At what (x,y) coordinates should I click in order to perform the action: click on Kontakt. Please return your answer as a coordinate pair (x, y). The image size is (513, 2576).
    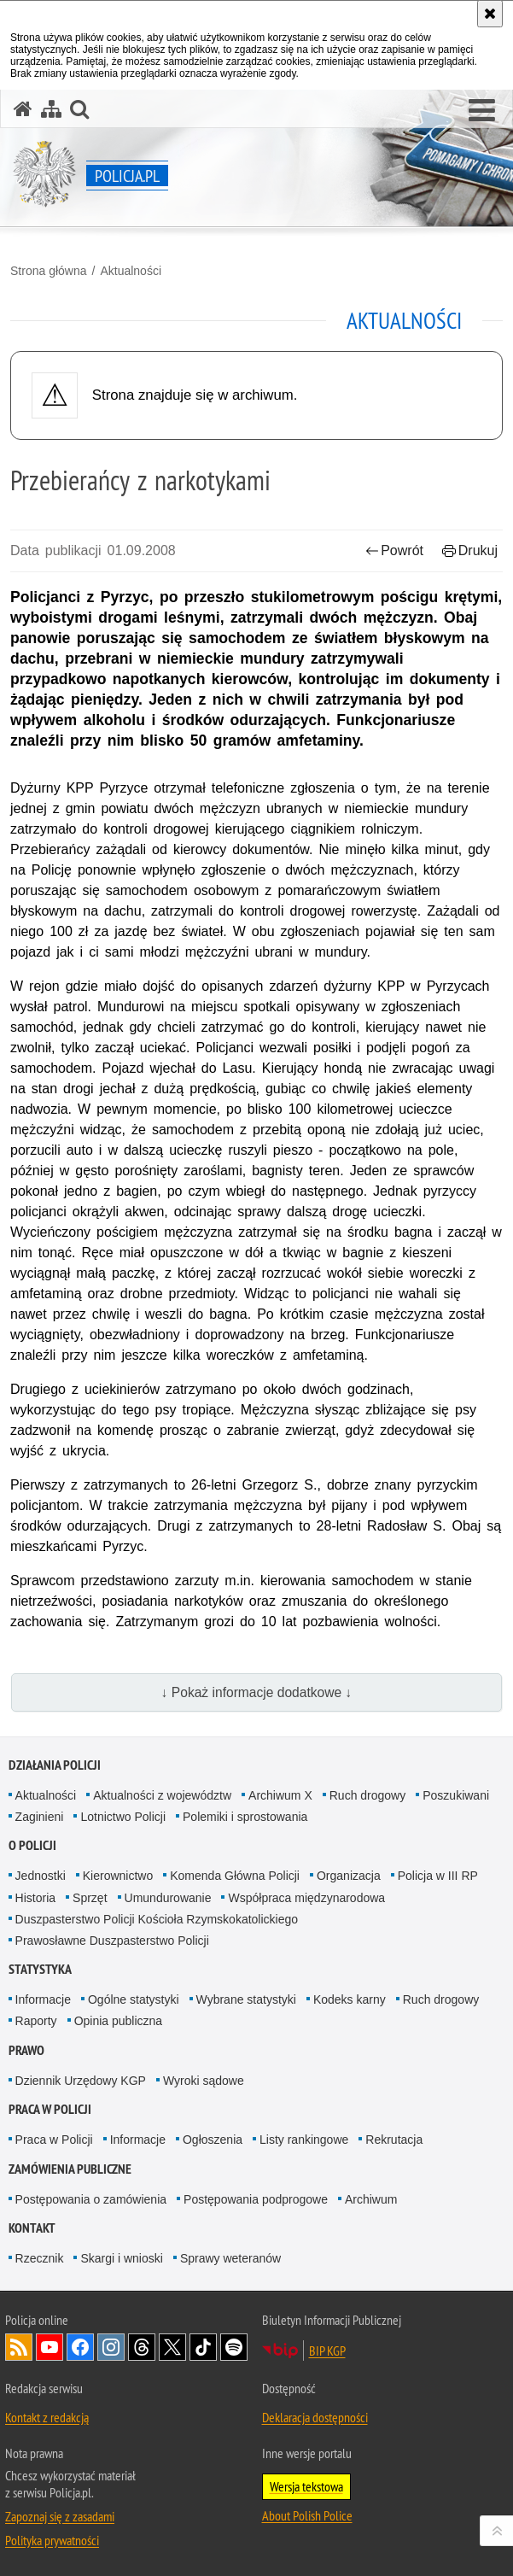
    Looking at the image, I should click on (32, 2228).